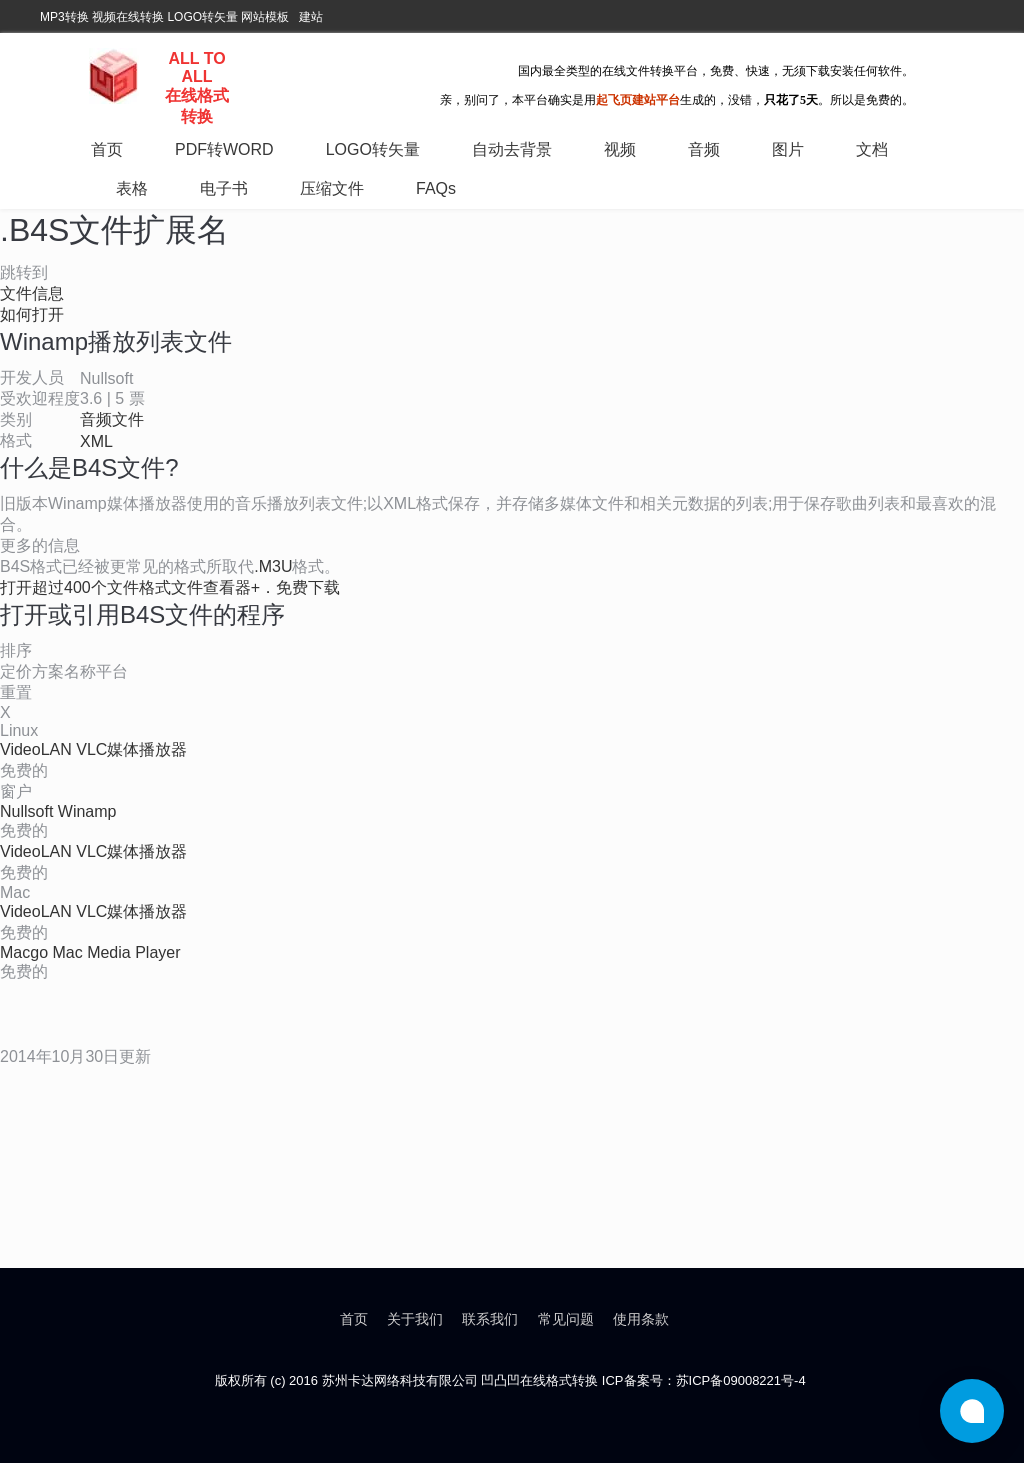  I want to click on Macgo Mac Media Player, so click(90, 952).